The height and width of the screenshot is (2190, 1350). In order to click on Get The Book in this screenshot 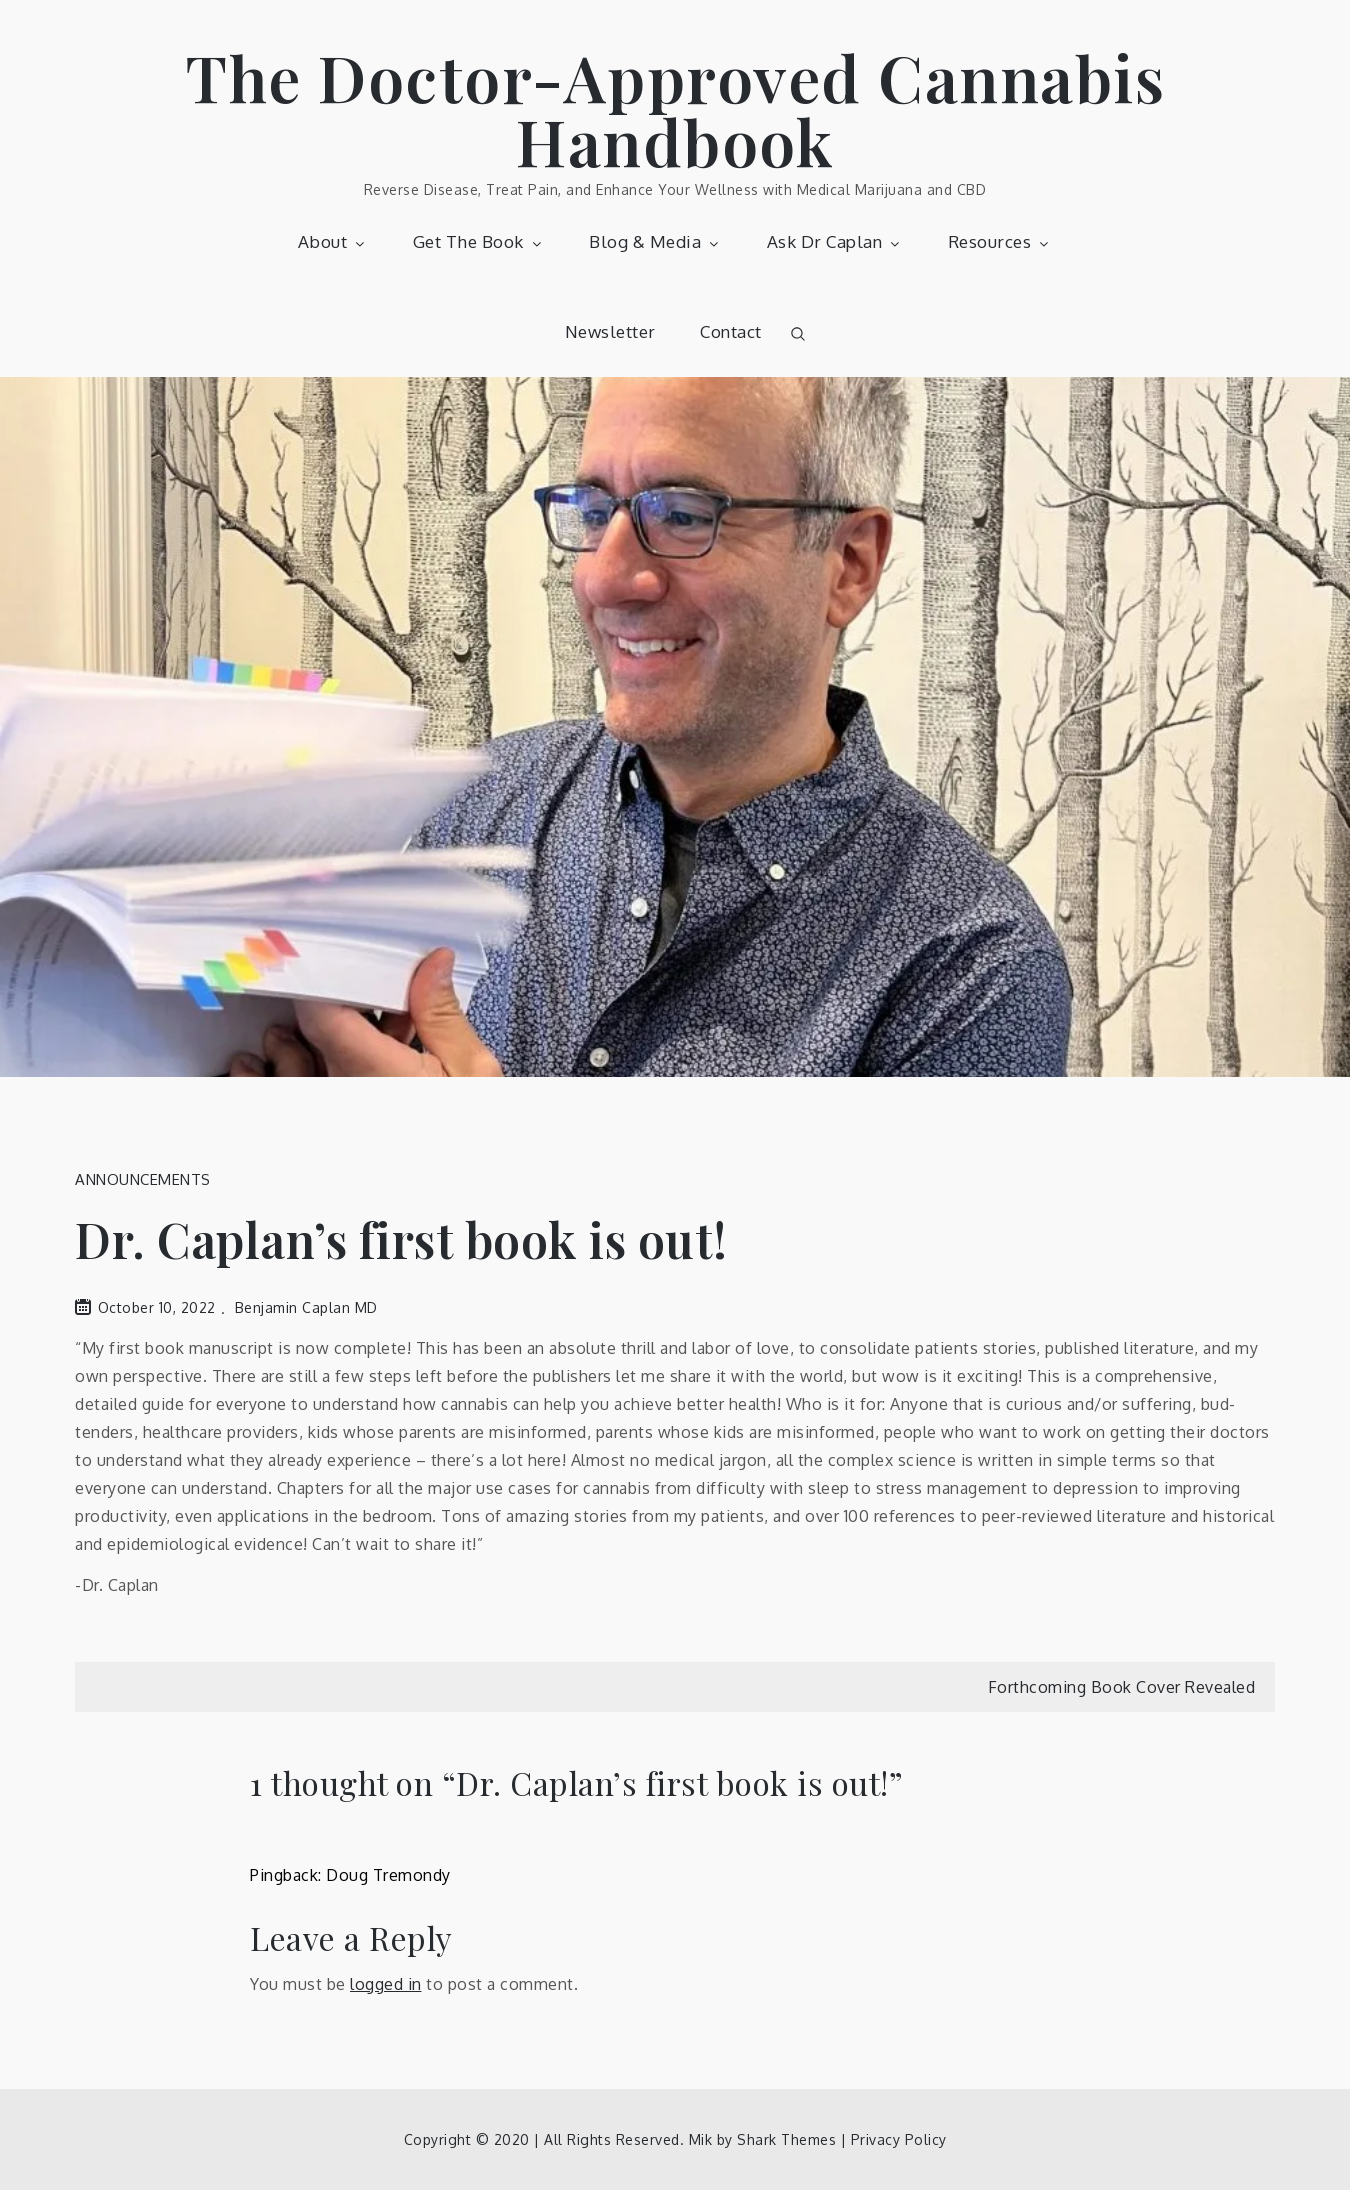, I will do `click(479, 241)`.